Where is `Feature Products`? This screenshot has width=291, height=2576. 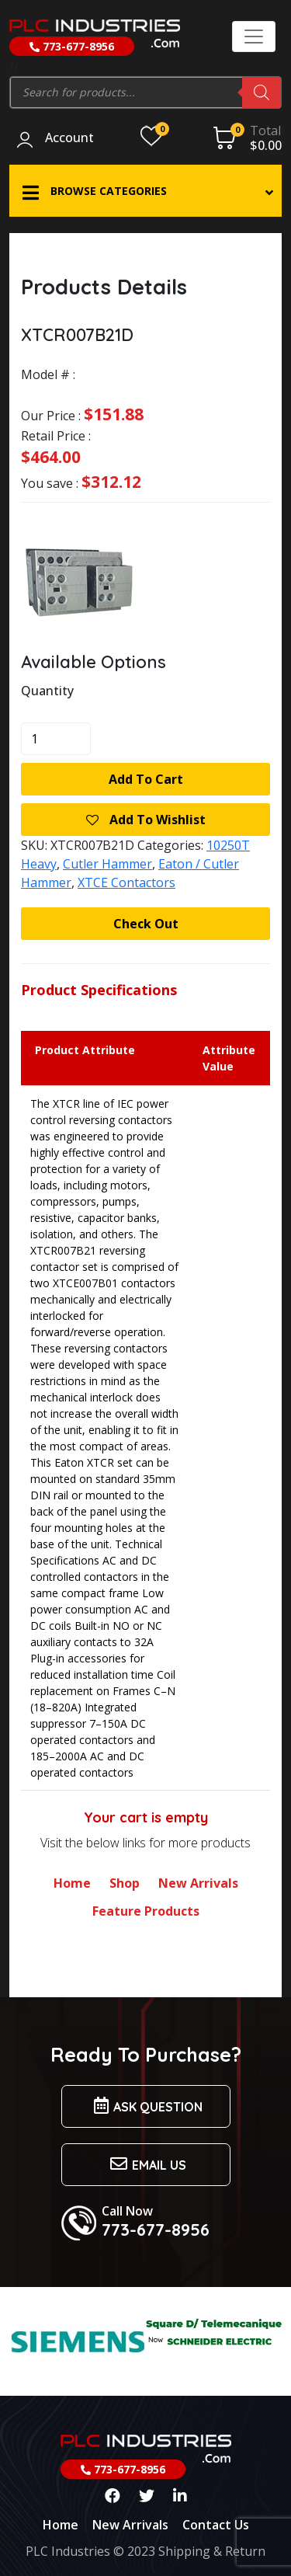 Feature Products is located at coordinates (145, 1911).